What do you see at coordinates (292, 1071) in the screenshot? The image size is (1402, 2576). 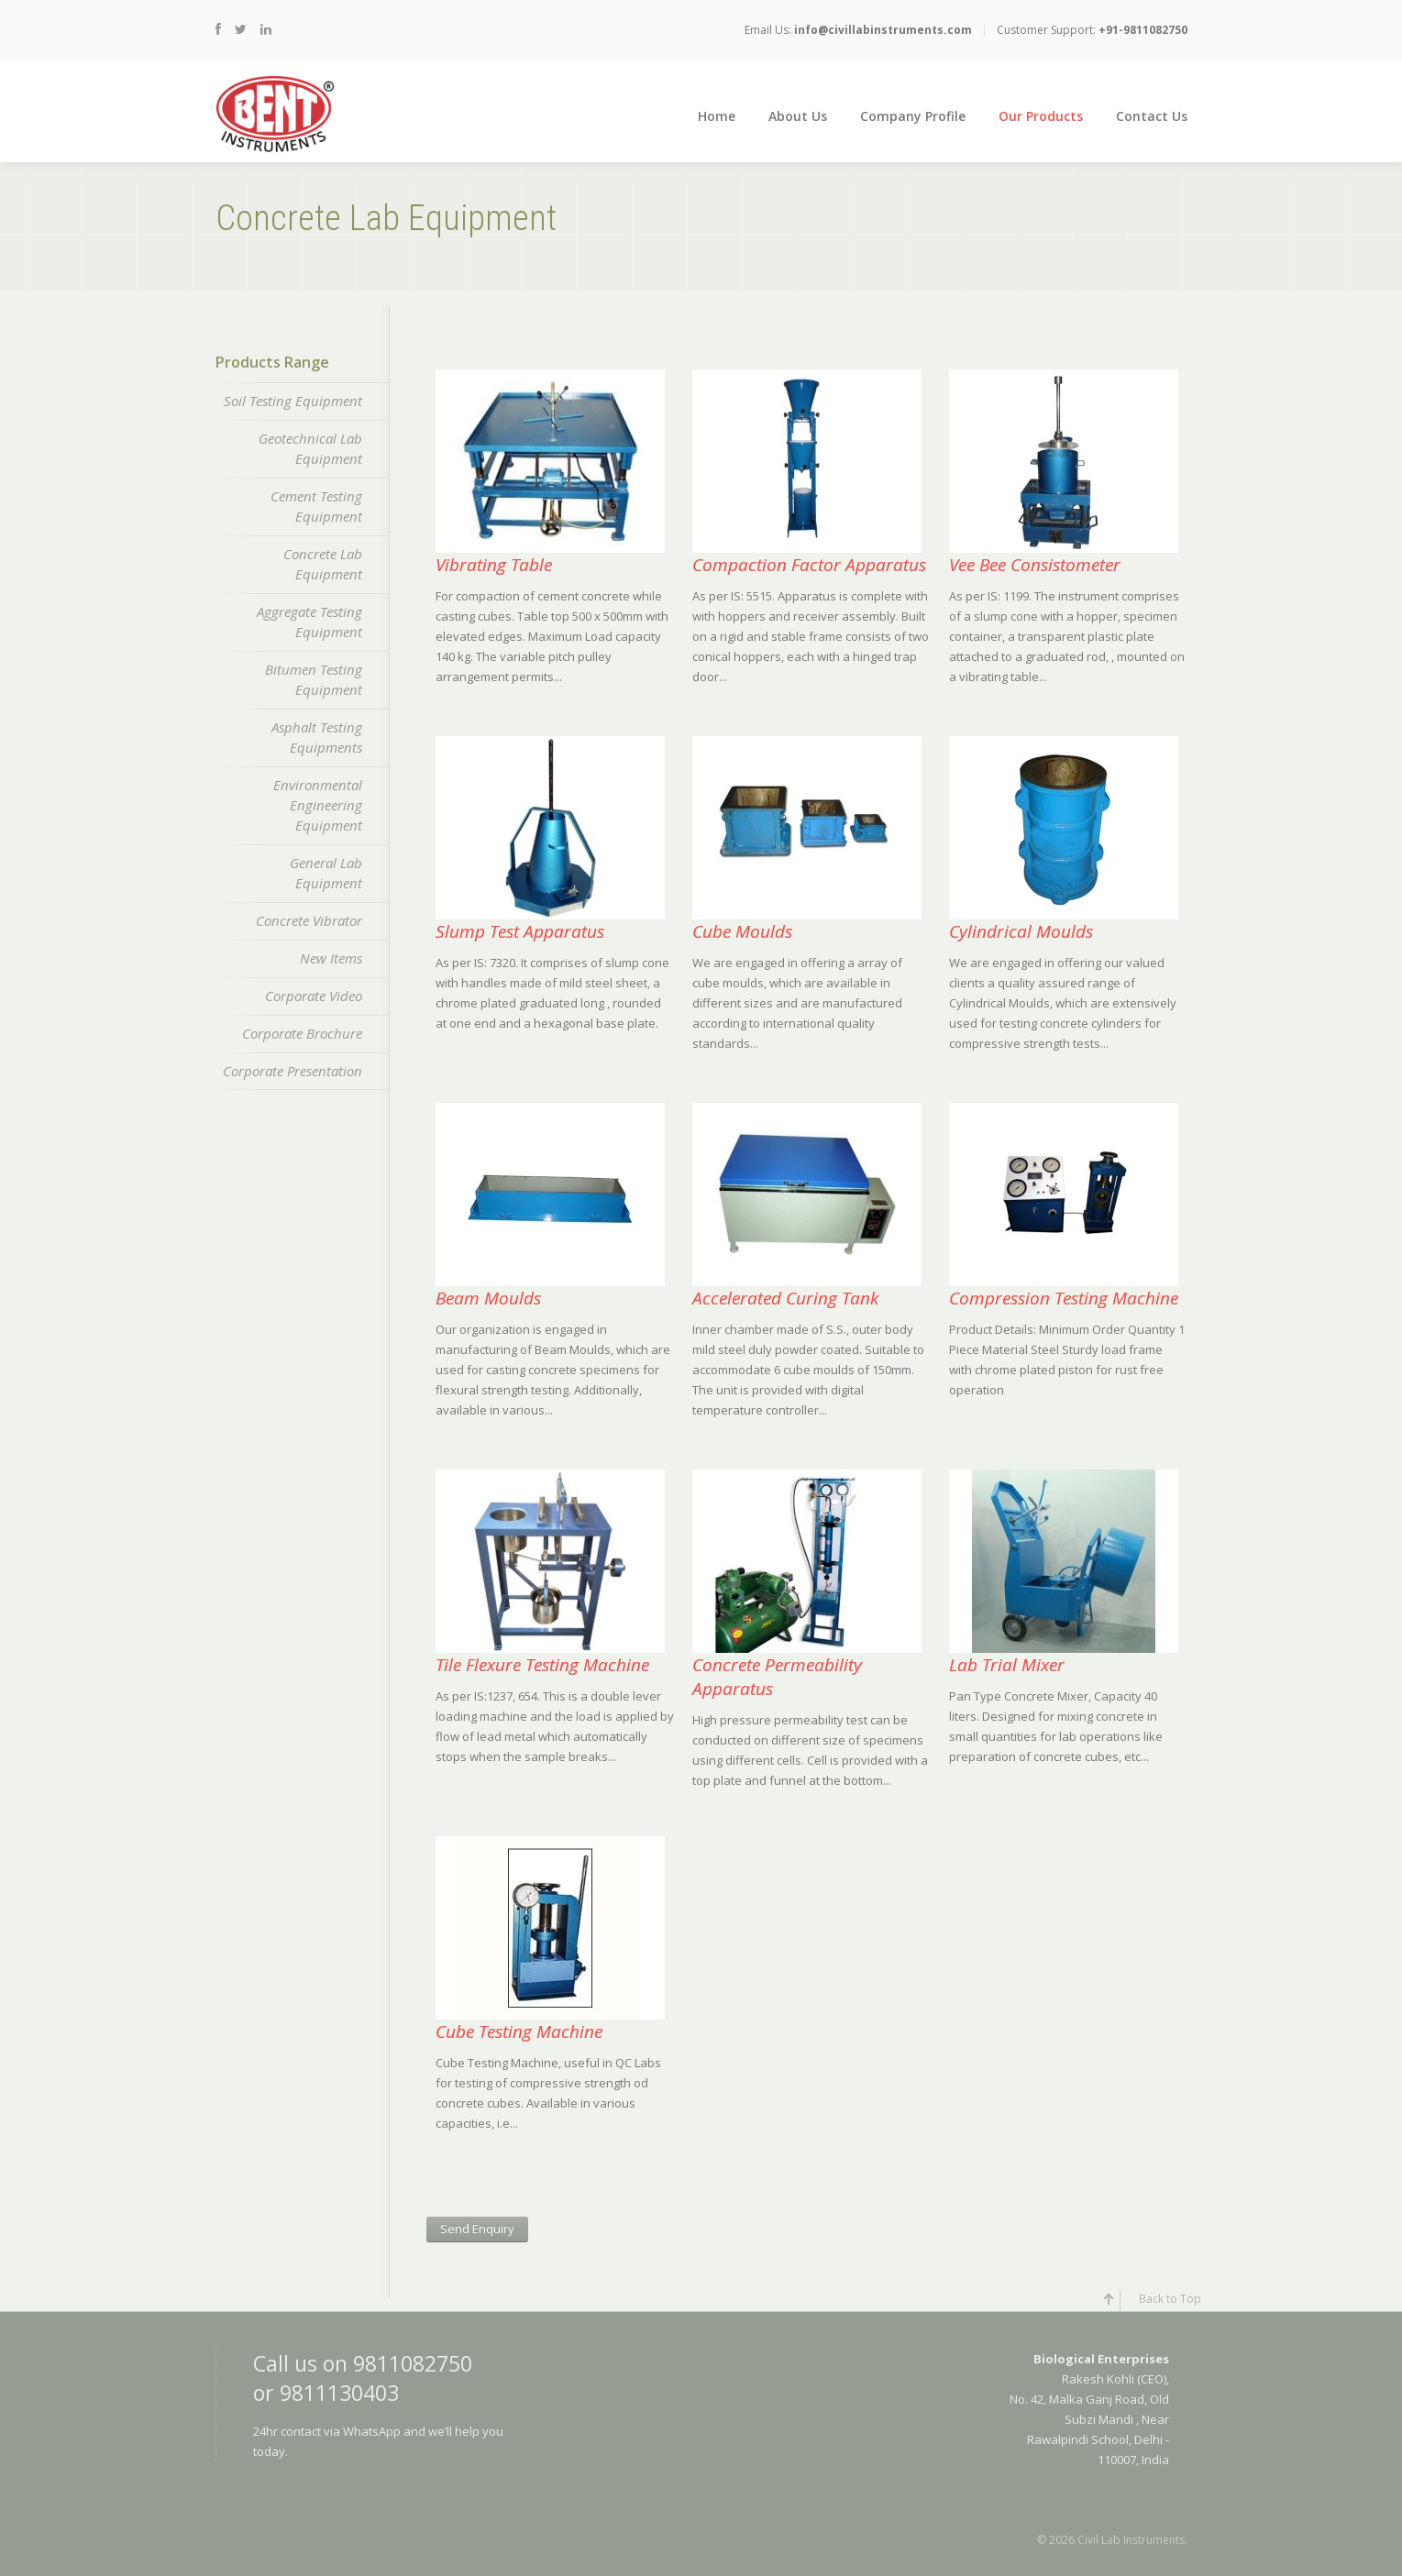 I see `Corporate Presentation` at bounding box center [292, 1071].